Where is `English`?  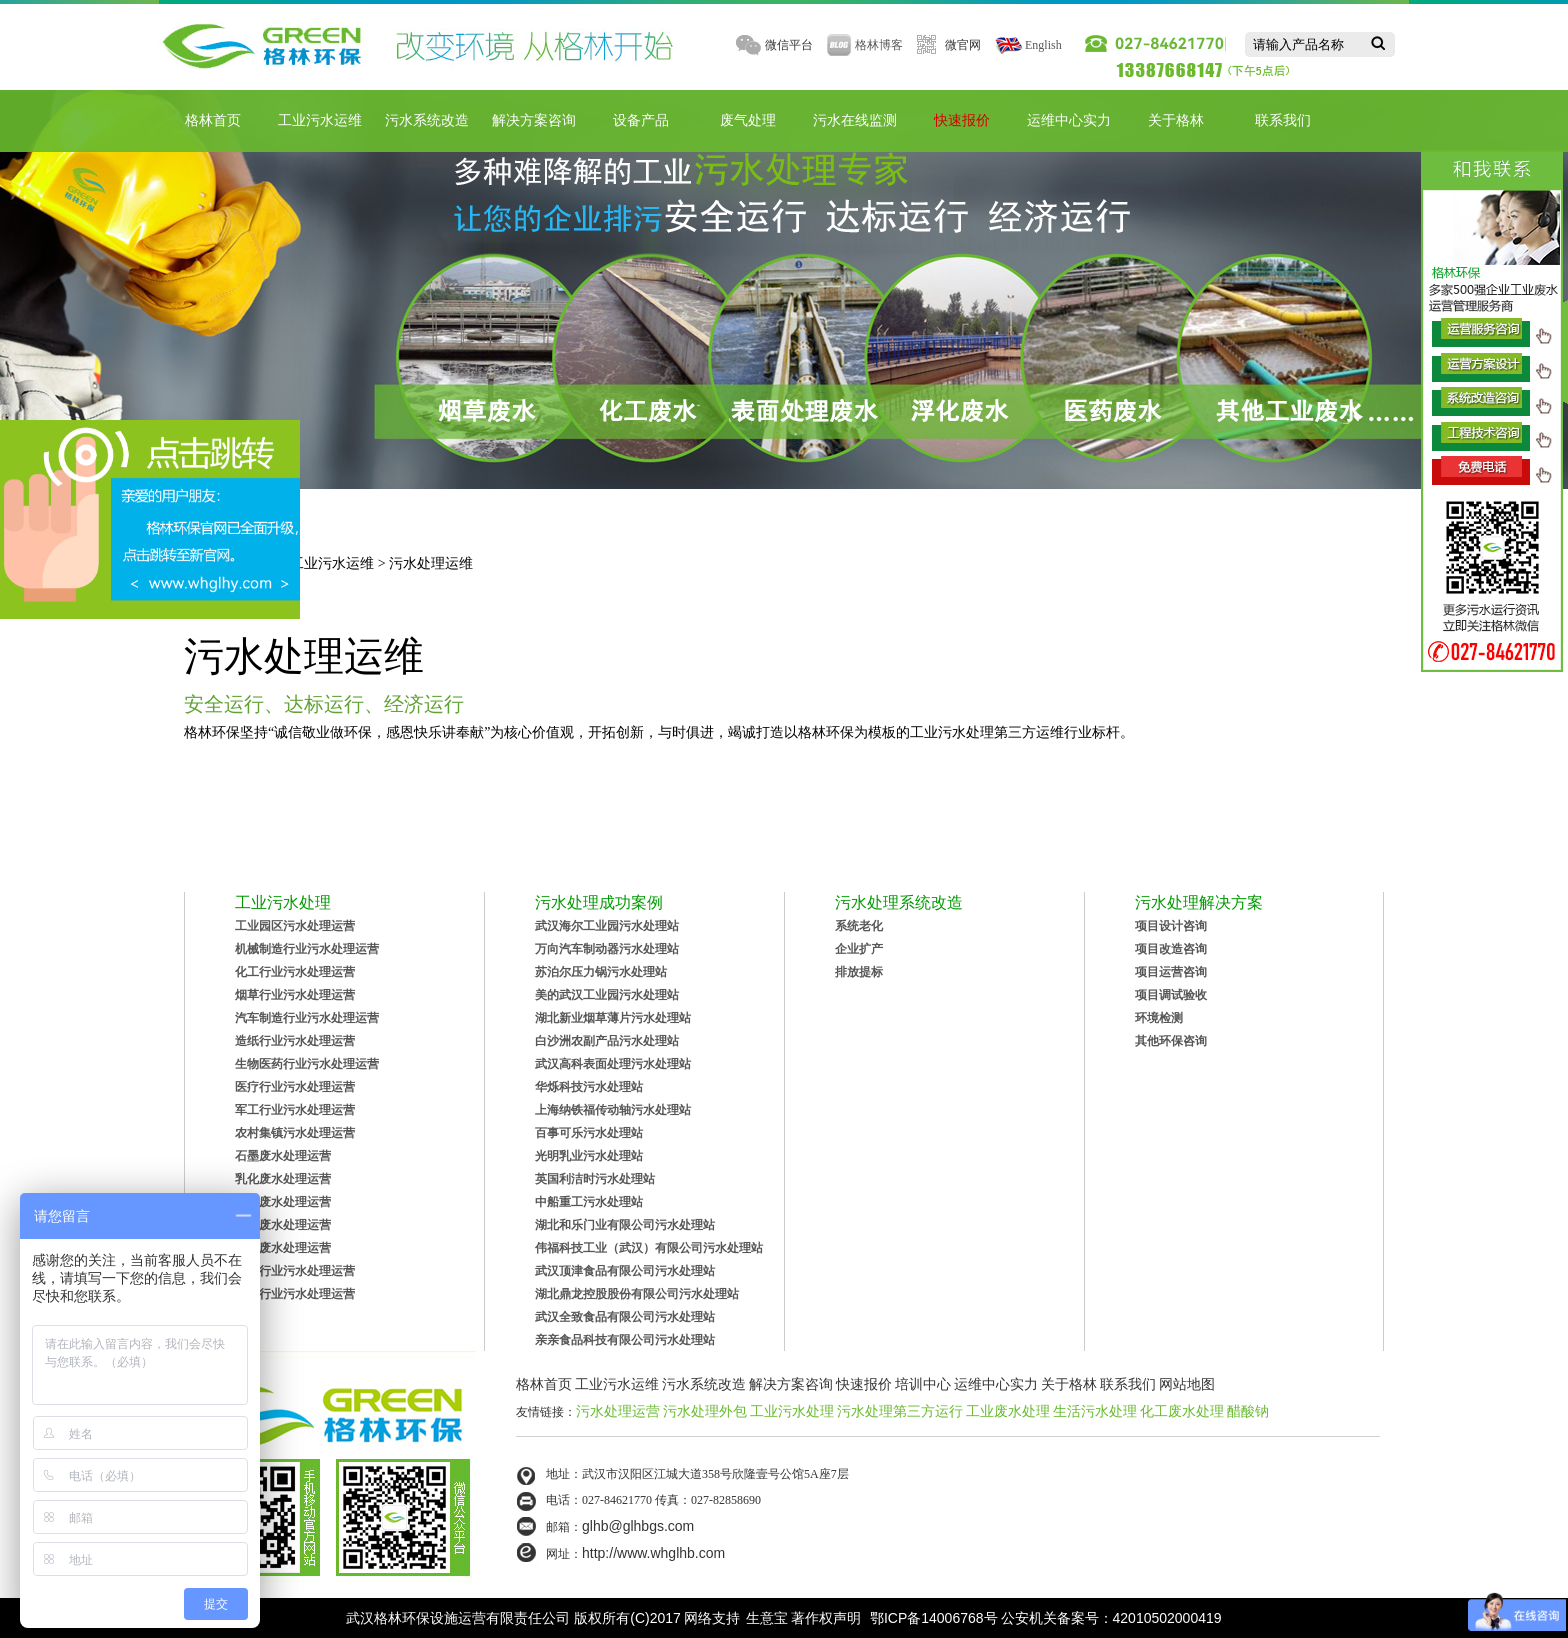 English is located at coordinates (1043, 45).